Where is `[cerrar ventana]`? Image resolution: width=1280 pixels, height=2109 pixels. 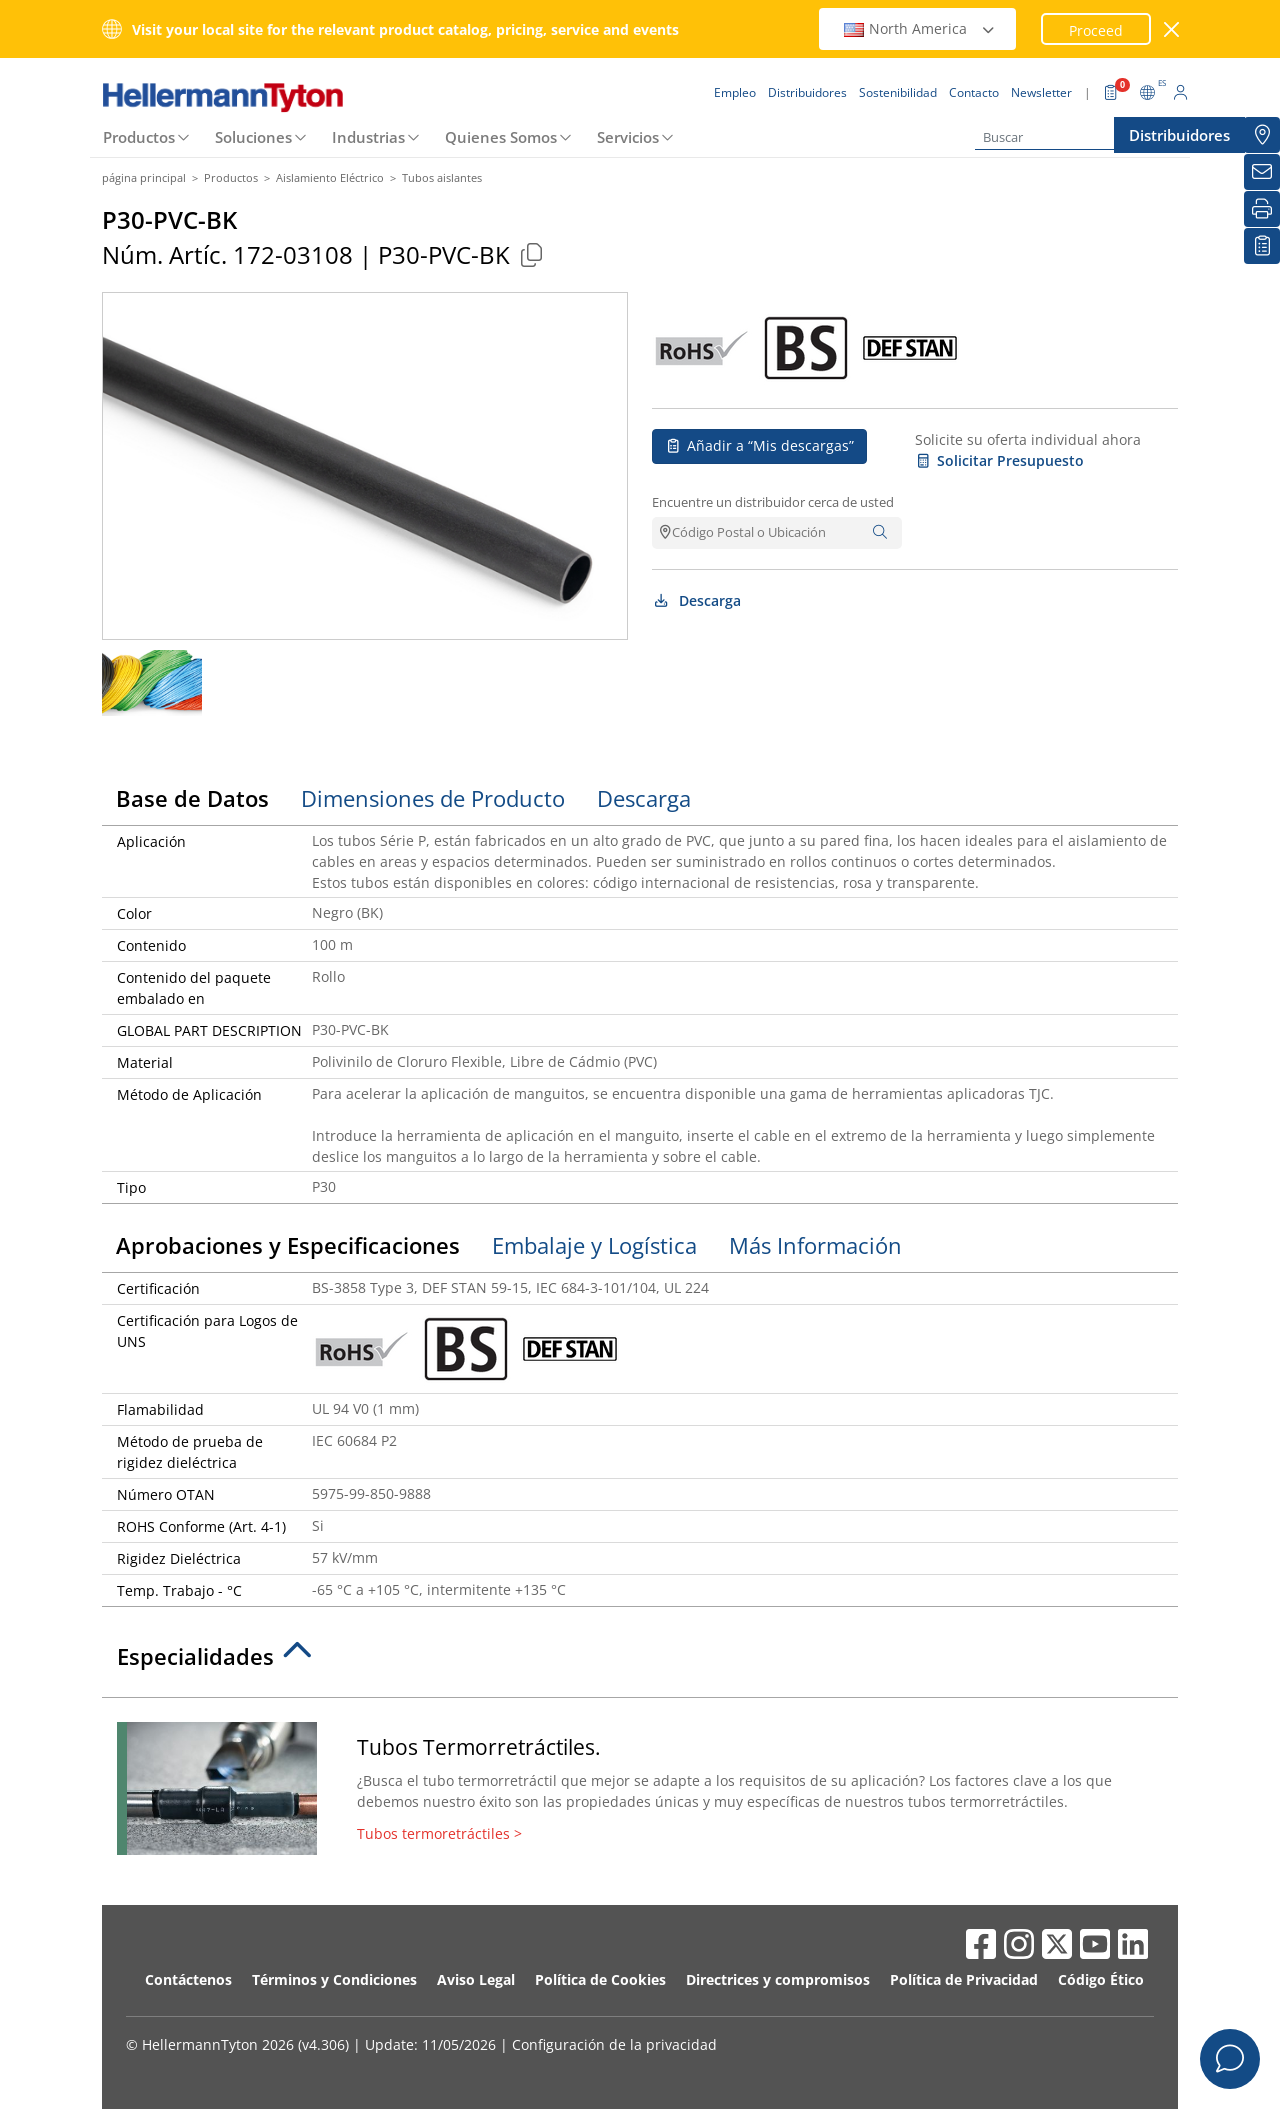
[cerrar ventana] is located at coordinates (1172, 29).